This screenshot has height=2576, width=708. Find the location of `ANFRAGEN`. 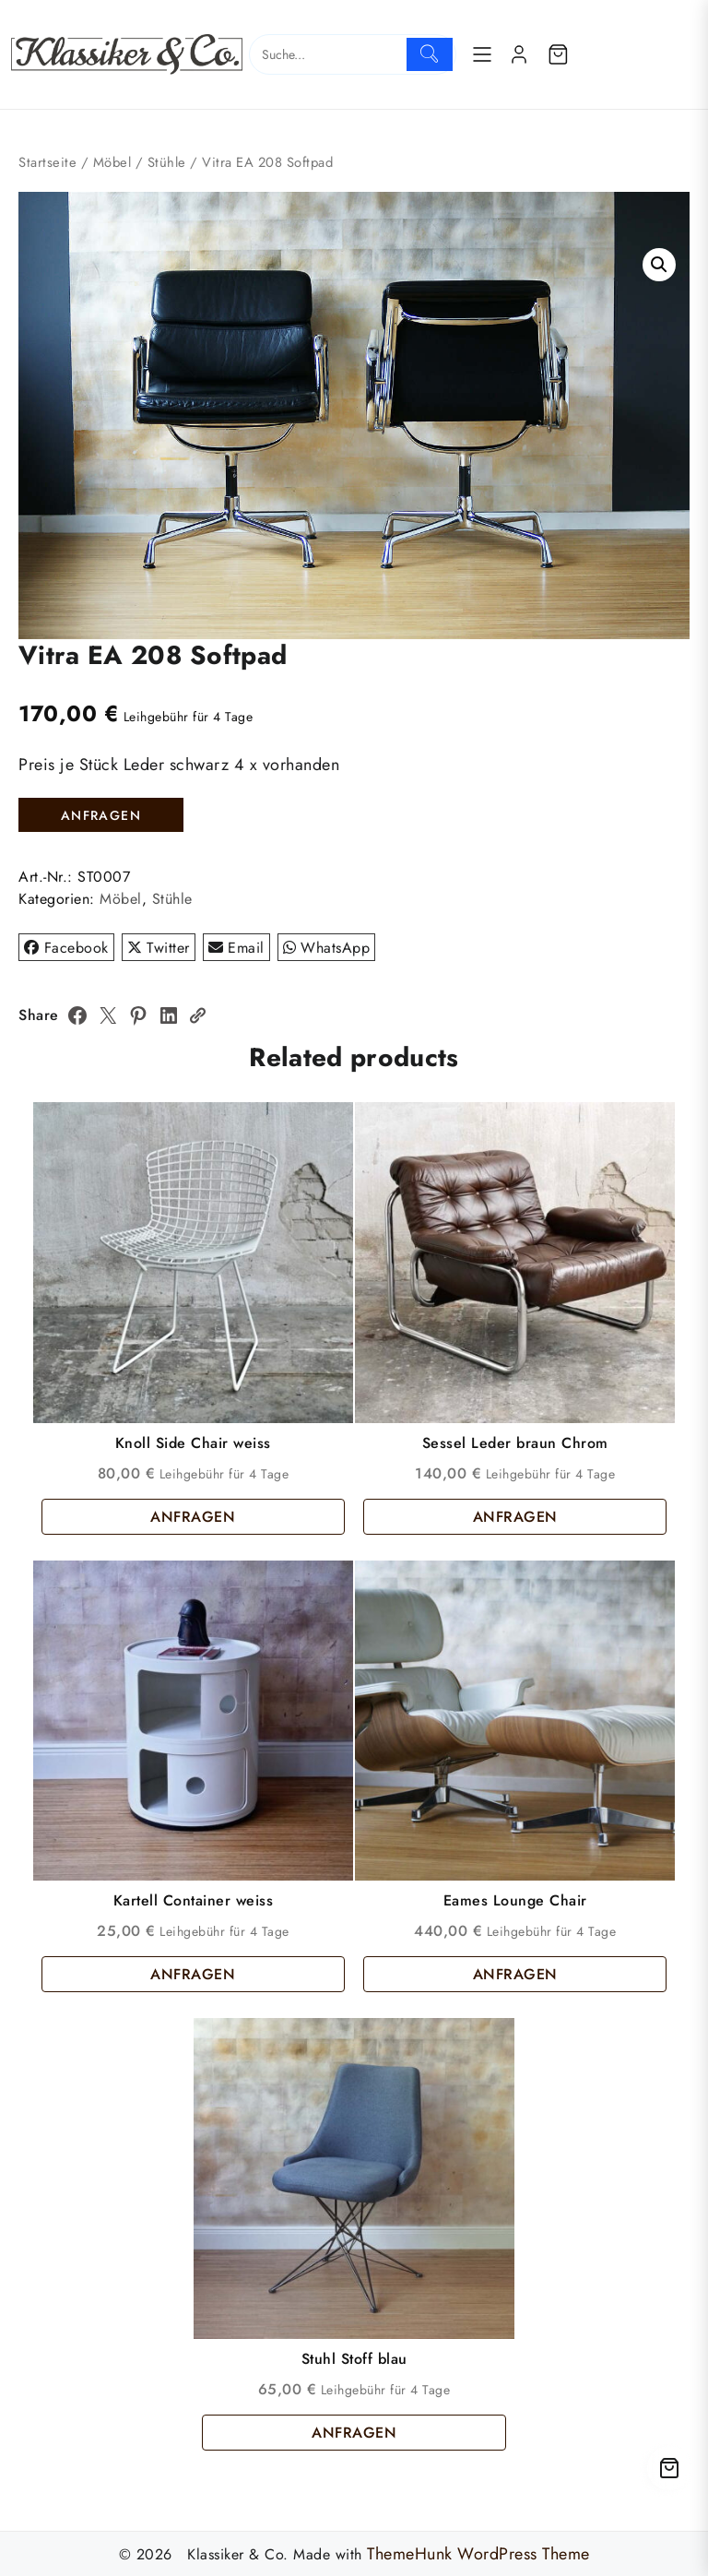

ANFRAGEN is located at coordinates (101, 815).